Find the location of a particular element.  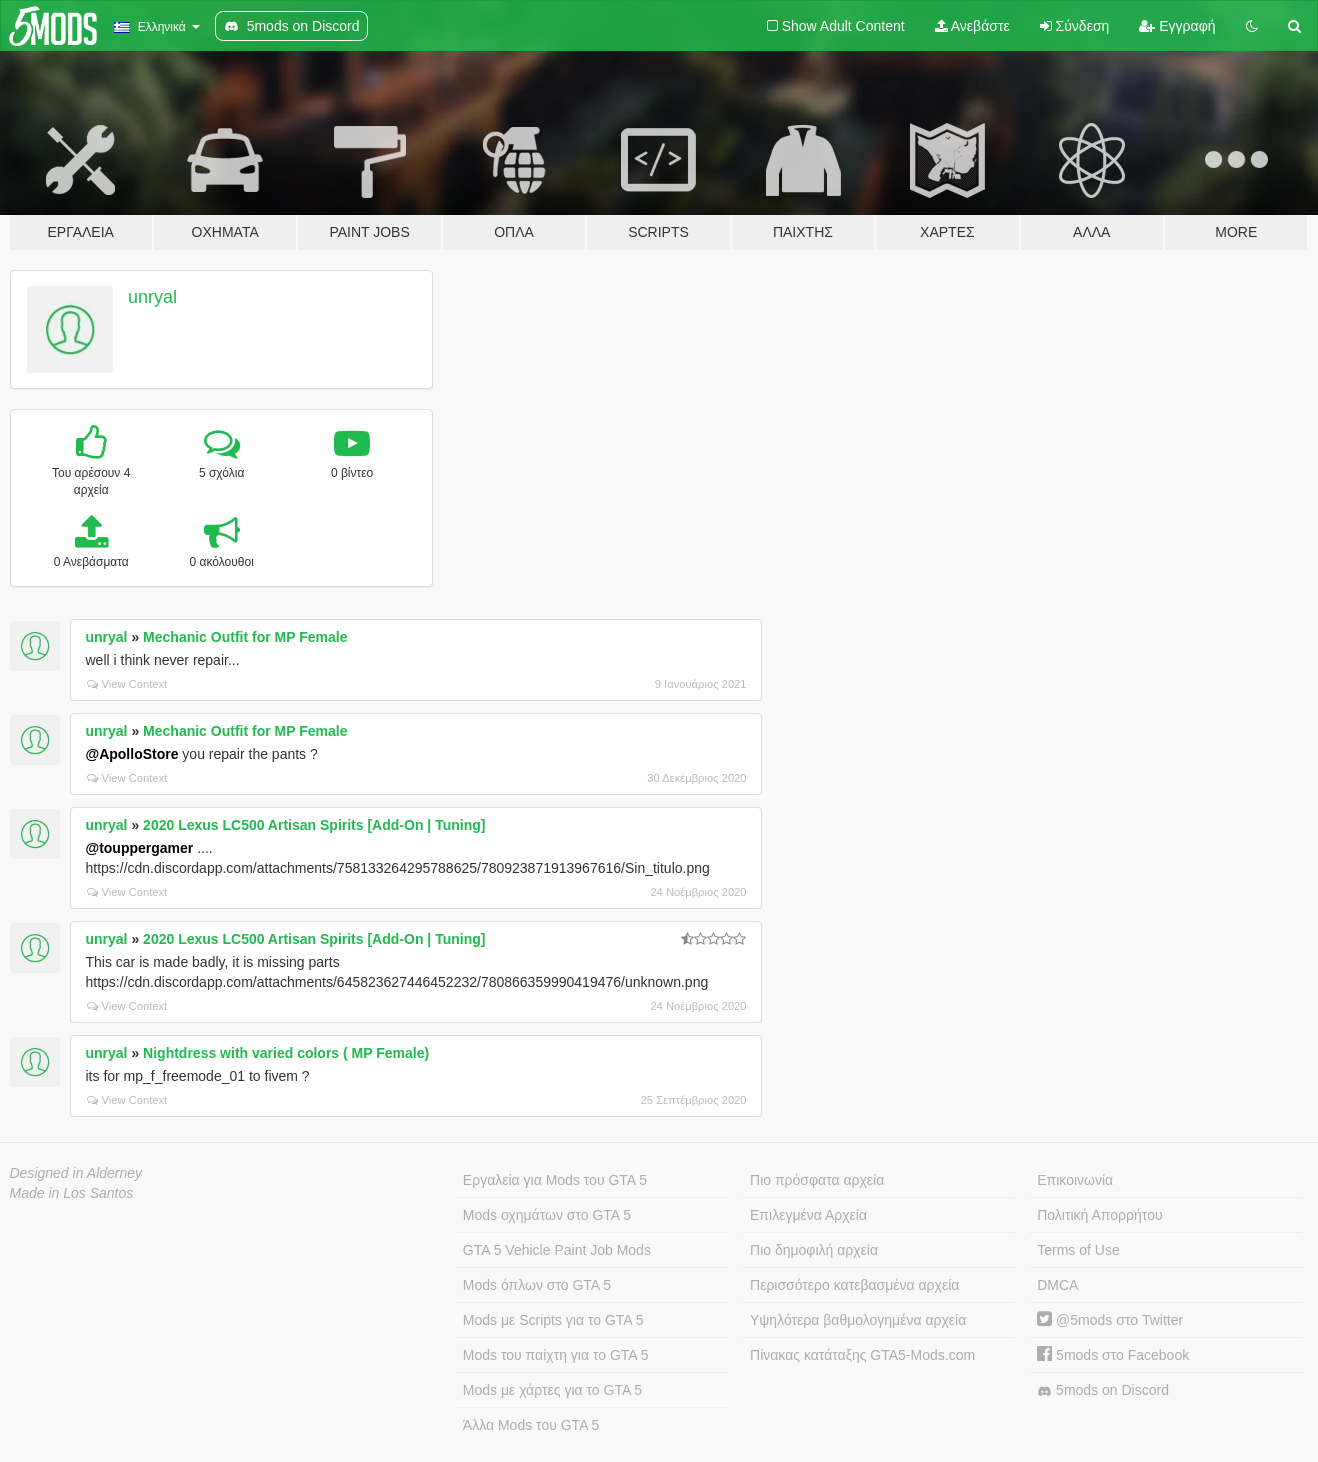

Designed in Alderney is located at coordinates (76, 1173).